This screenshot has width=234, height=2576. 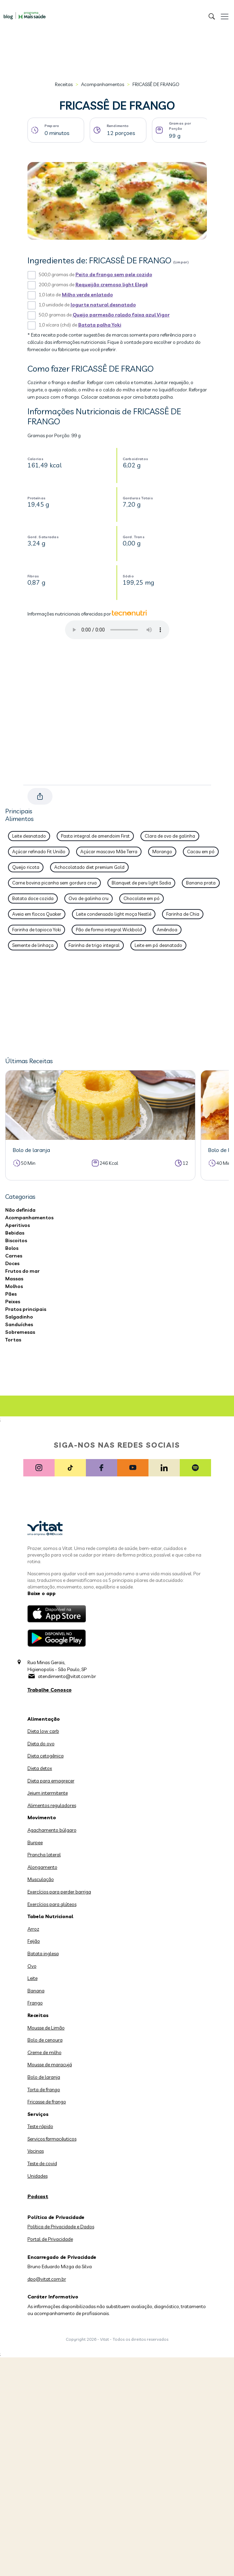 I want to click on Chocolate em pó, so click(x=141, y=898).